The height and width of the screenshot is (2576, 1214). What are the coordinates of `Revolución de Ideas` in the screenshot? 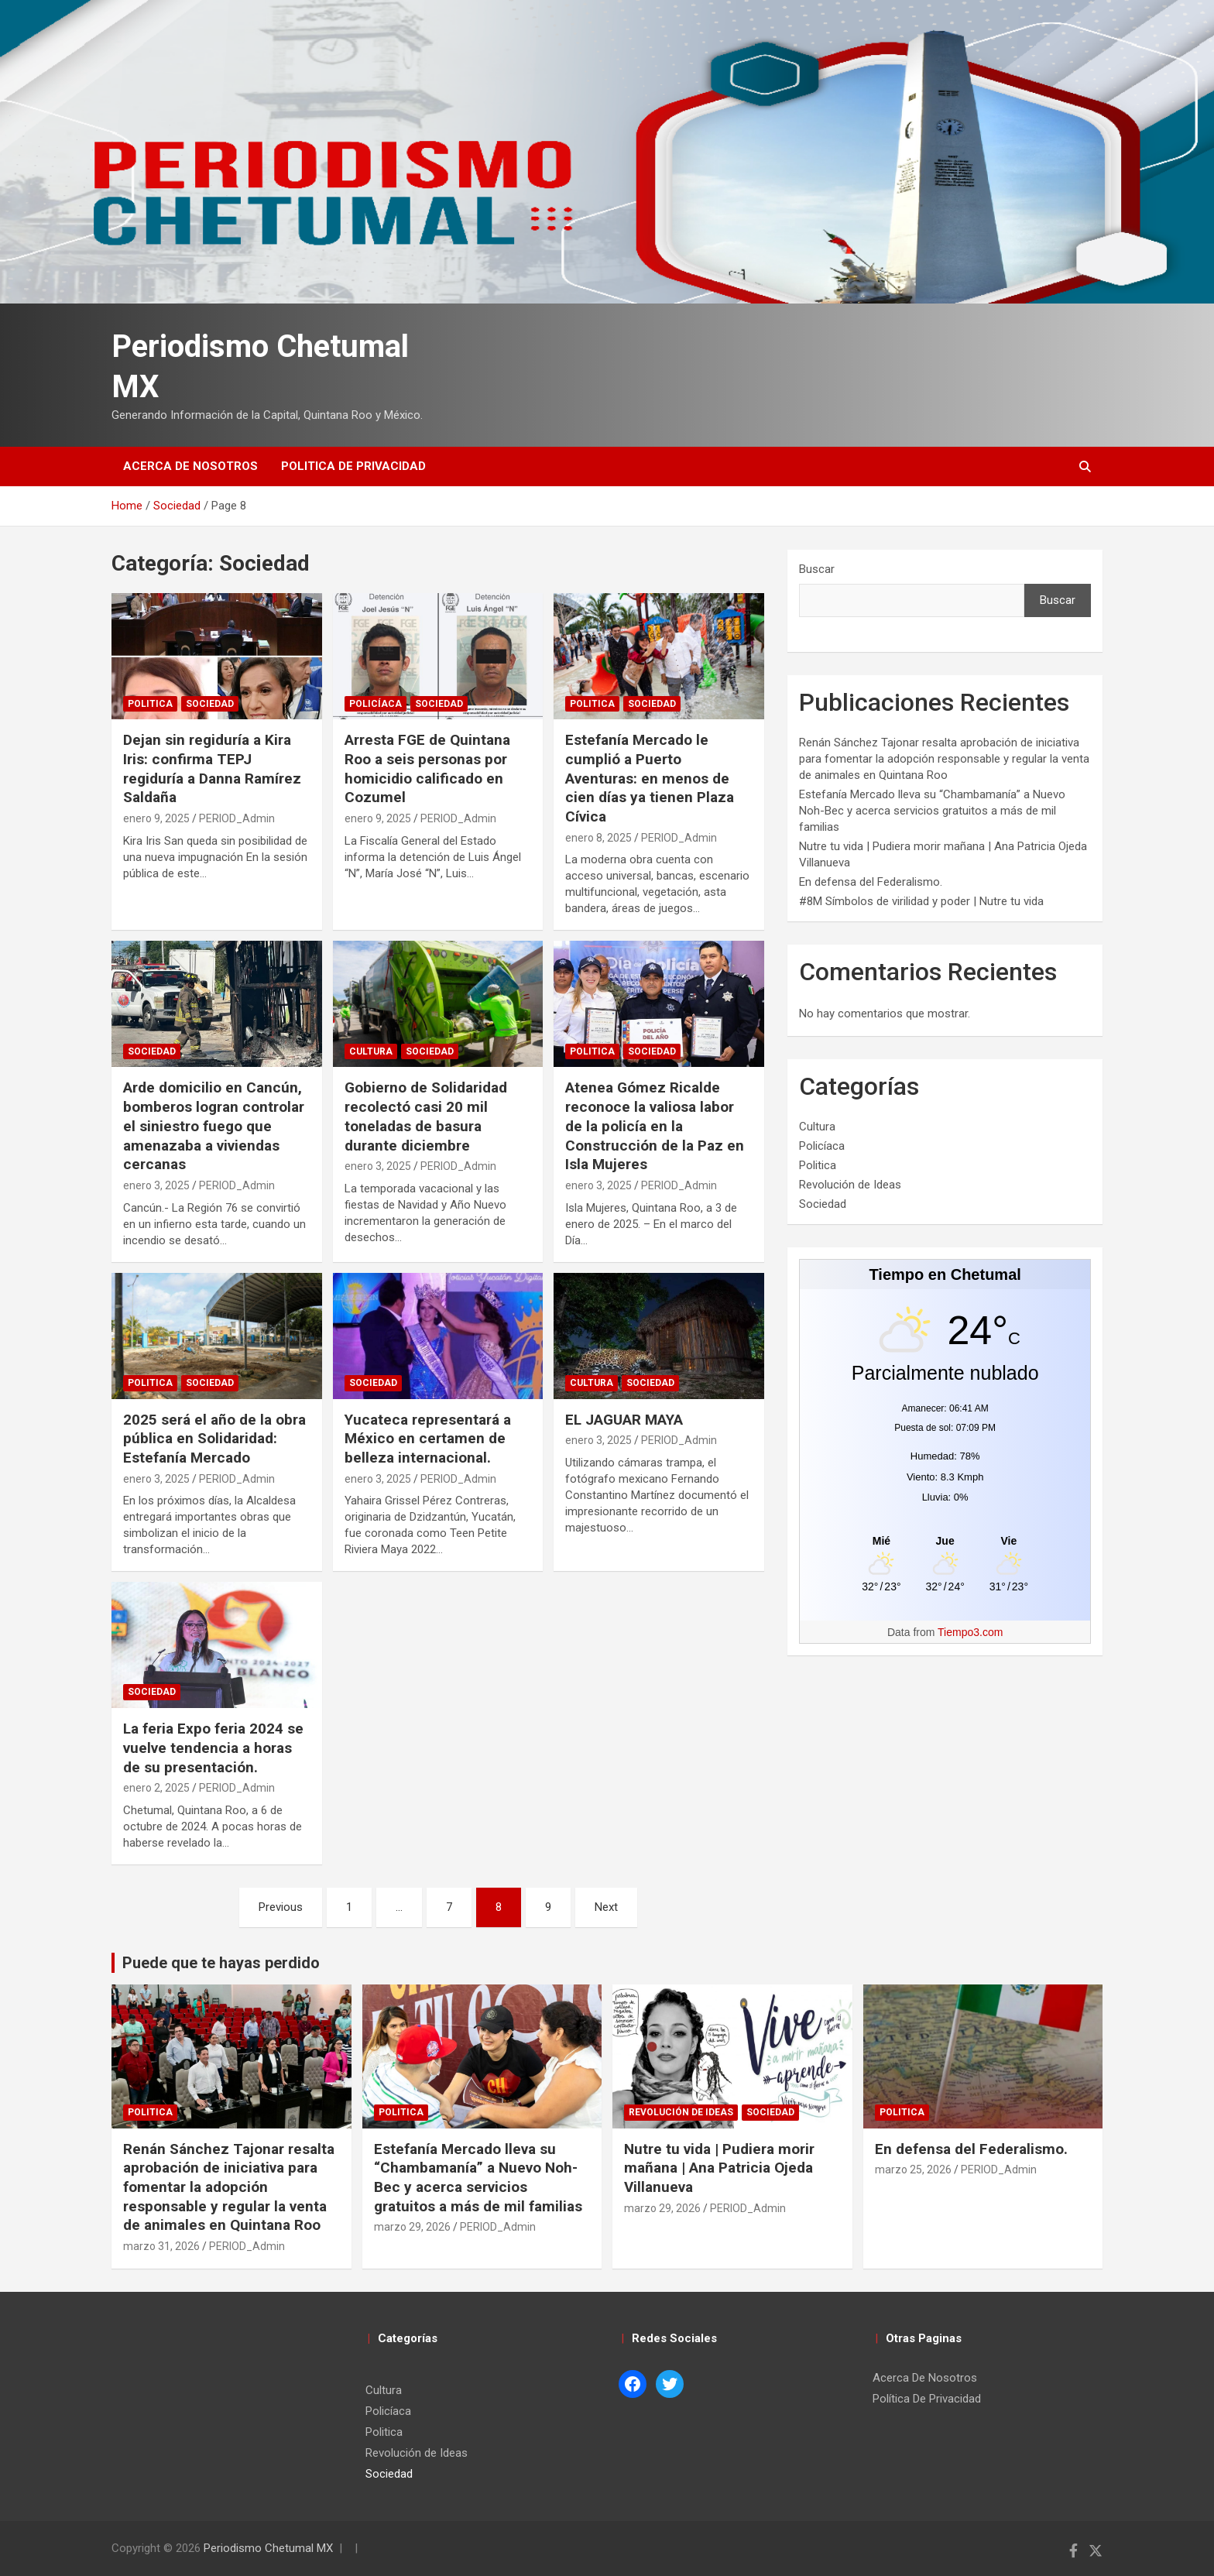 It's located at (850, 1185).